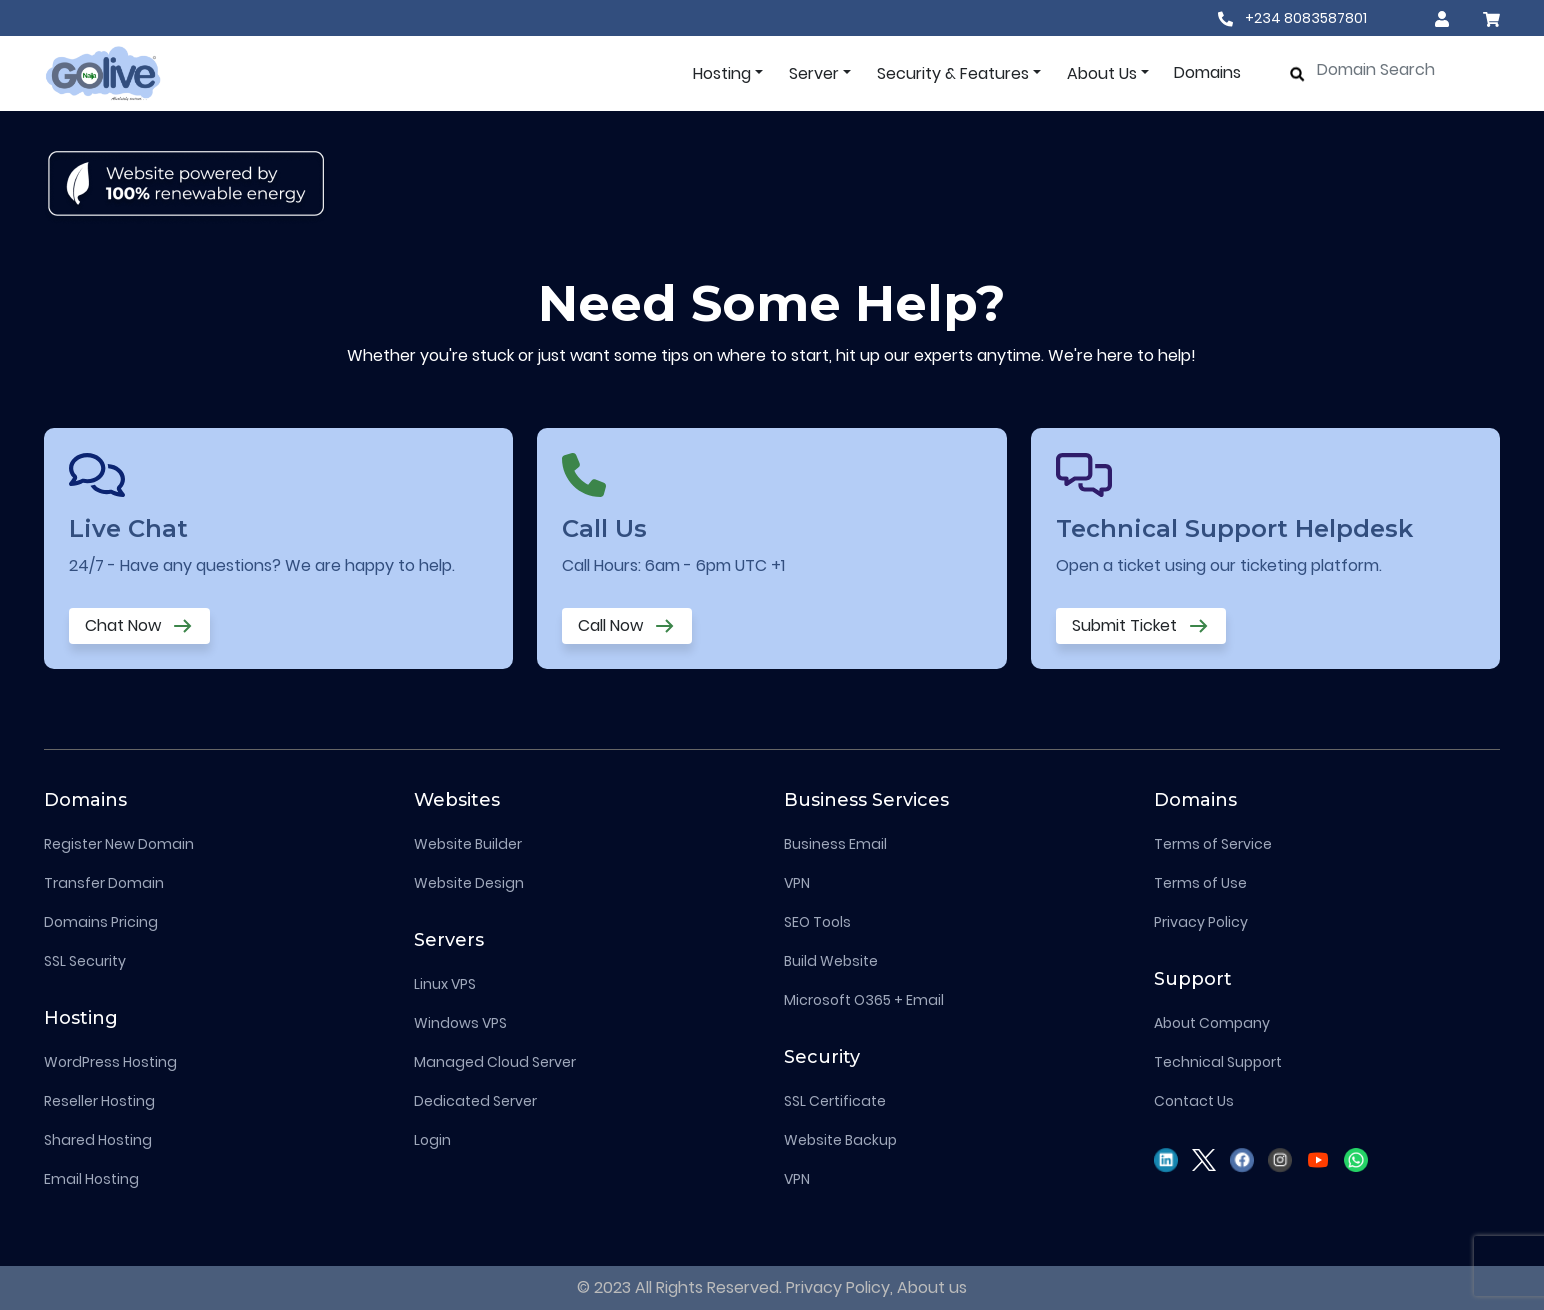 Image resolution: width=1544 pixels, height=1310 pixels. Describe the element at coordinates (953, 73) in the screenshot. I see `Security & Features` at that location.